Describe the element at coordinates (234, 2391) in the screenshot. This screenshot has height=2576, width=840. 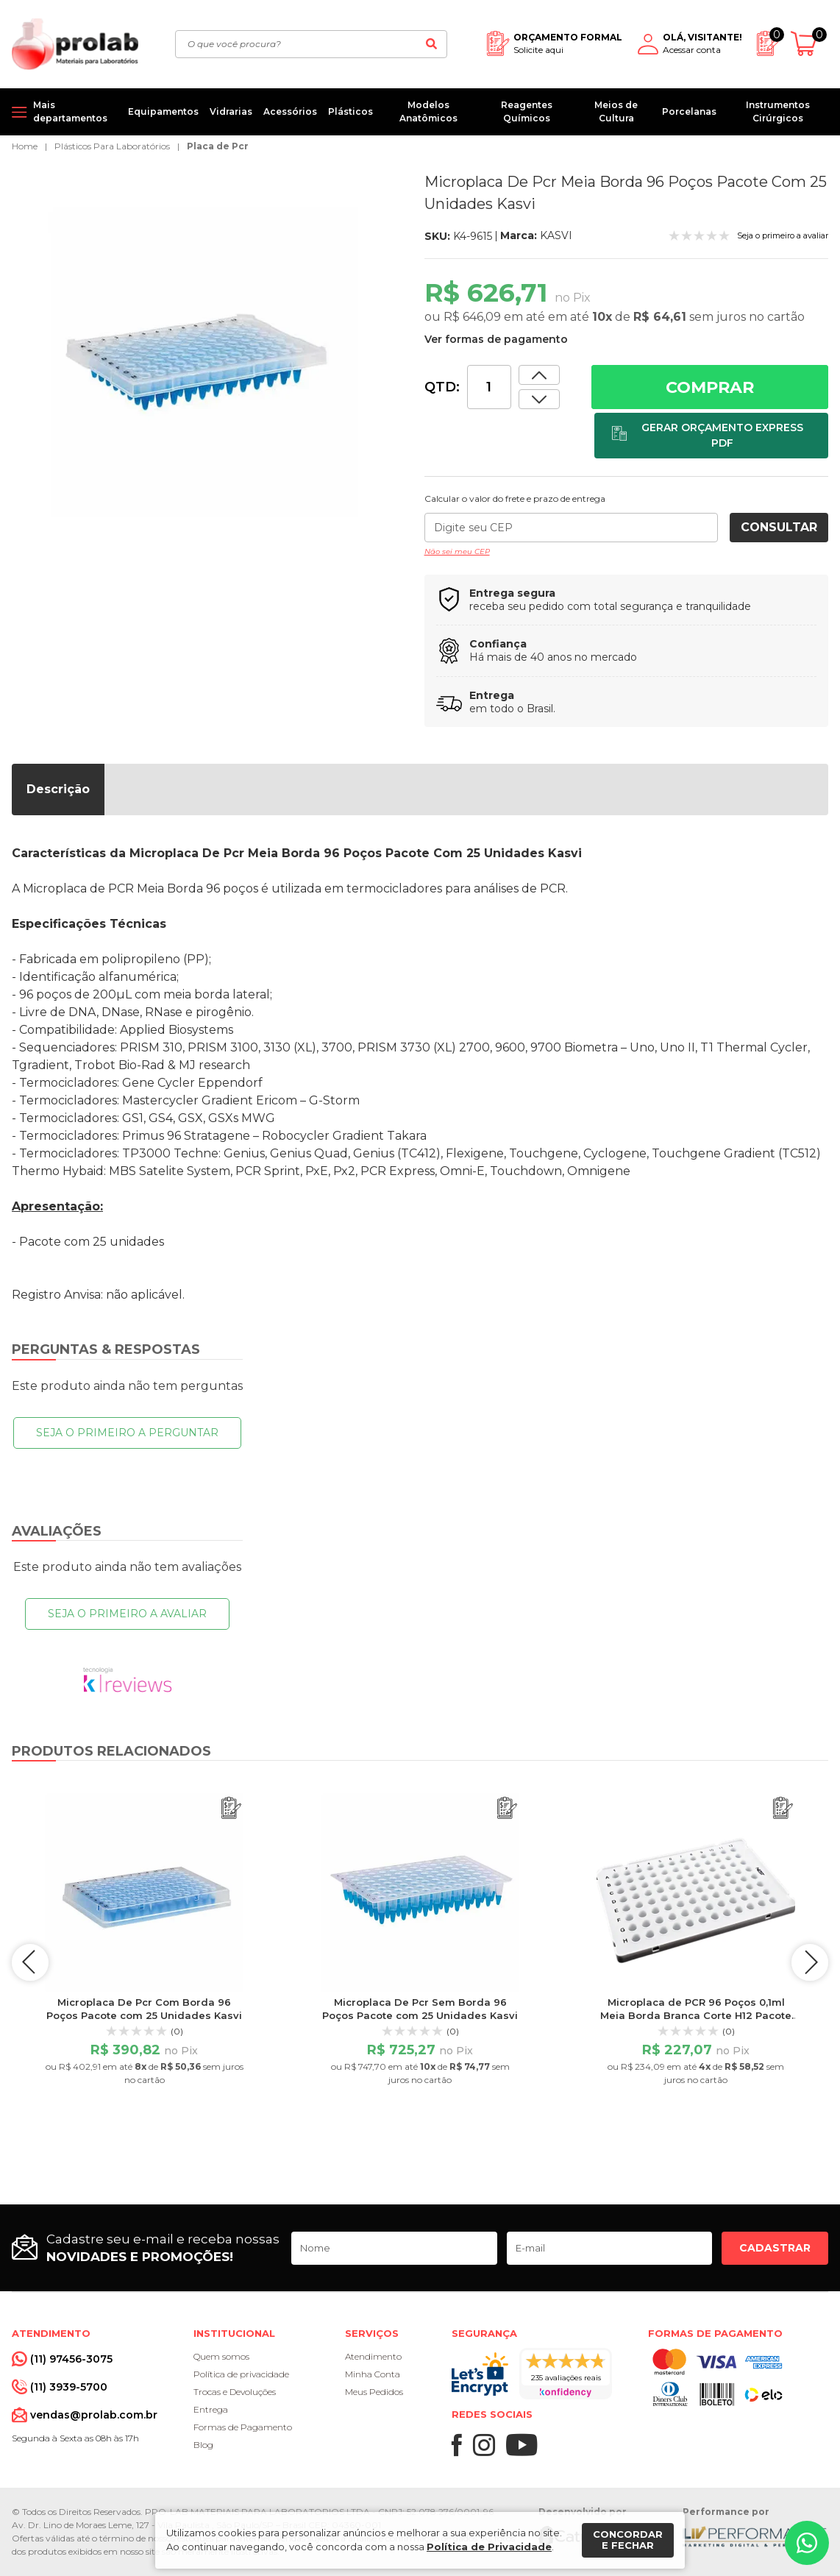
I see `Trocas e Devoluções` at that location.